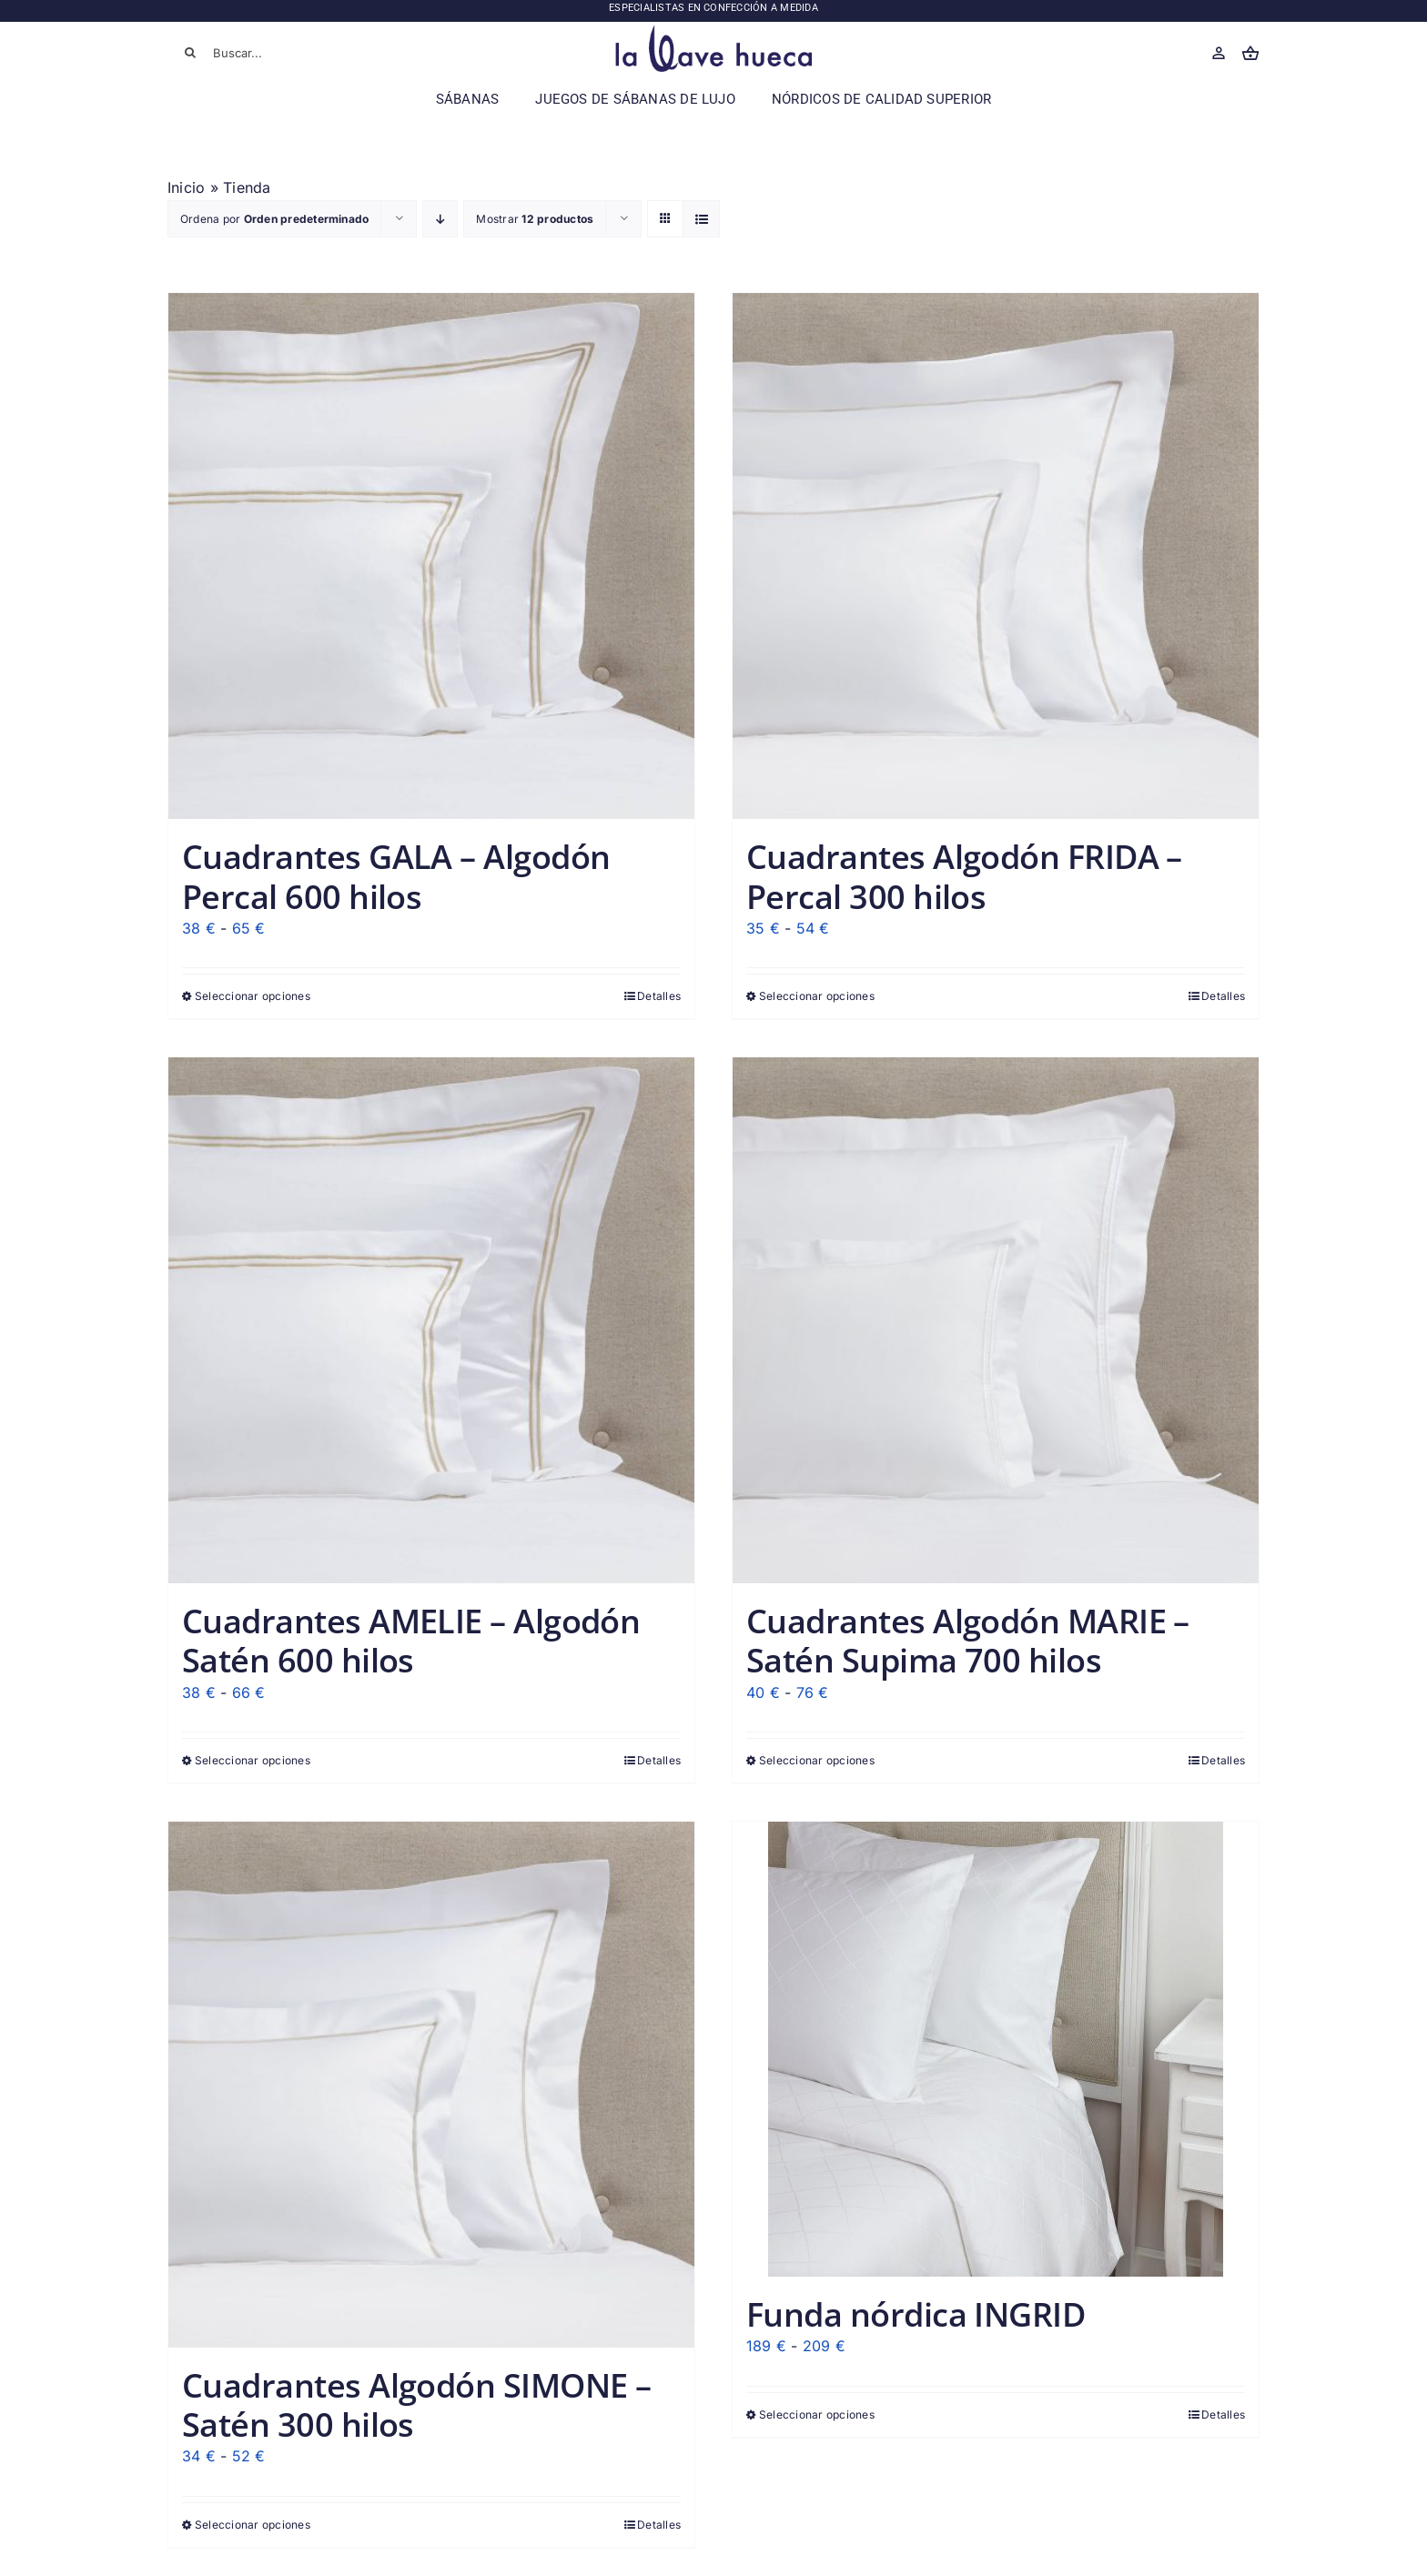  What do you see at coordinates (276, 53) in the screenshot?
I see `[Buscar...]` at bounding box center [276, 53].